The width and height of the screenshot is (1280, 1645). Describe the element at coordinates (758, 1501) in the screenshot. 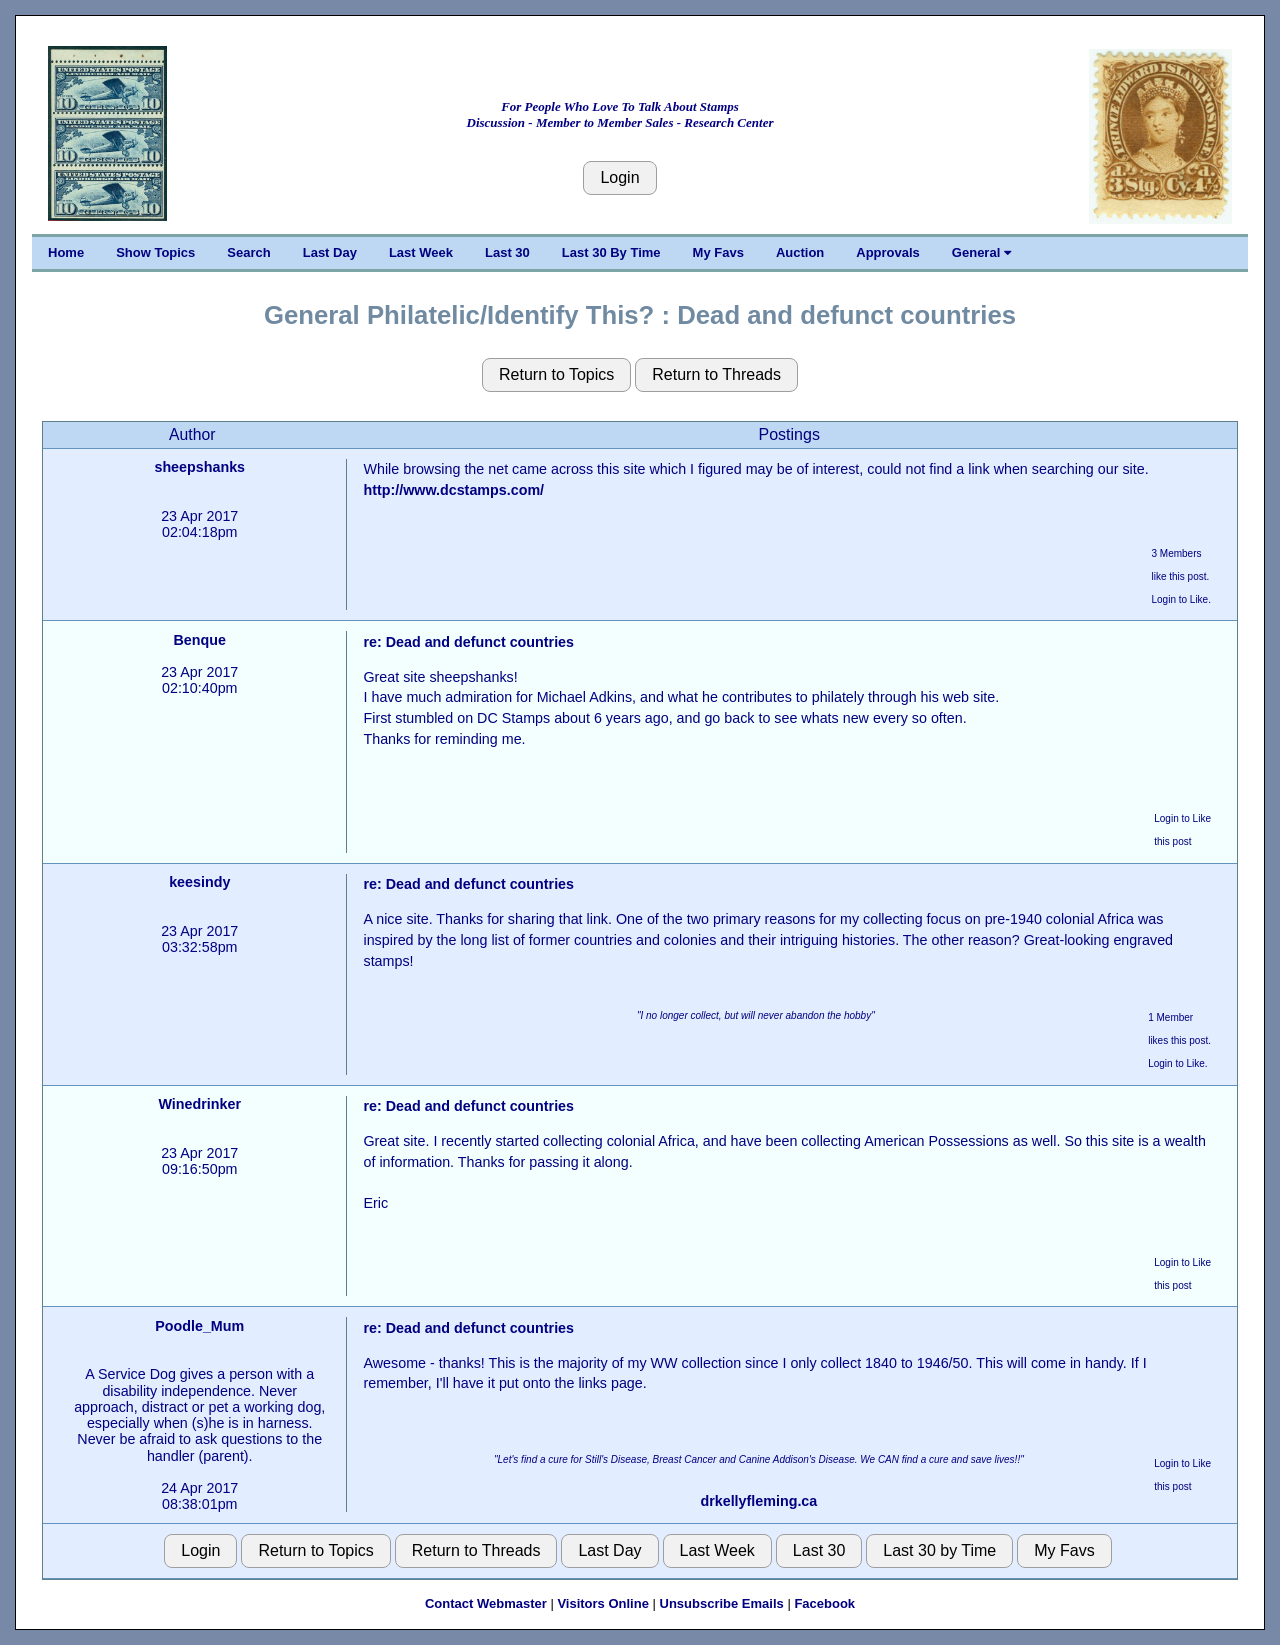

I see `drkellyfleming.ca` at that location.